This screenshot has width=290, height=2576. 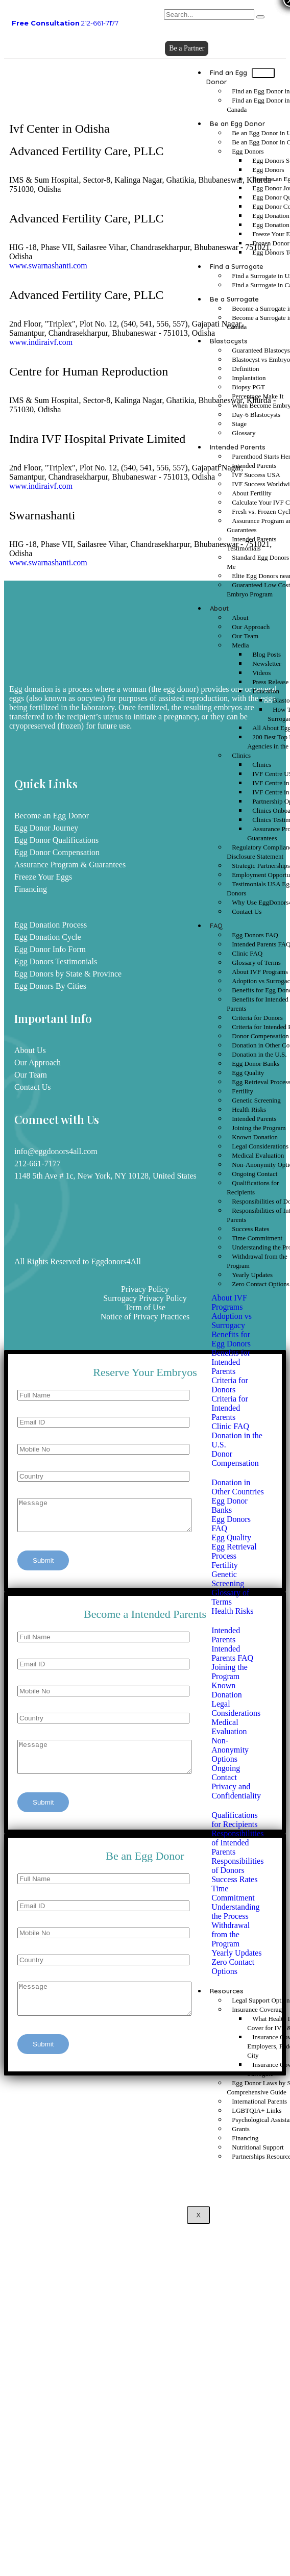 I want to click on Intended Parents, so click(x=237, y=447).